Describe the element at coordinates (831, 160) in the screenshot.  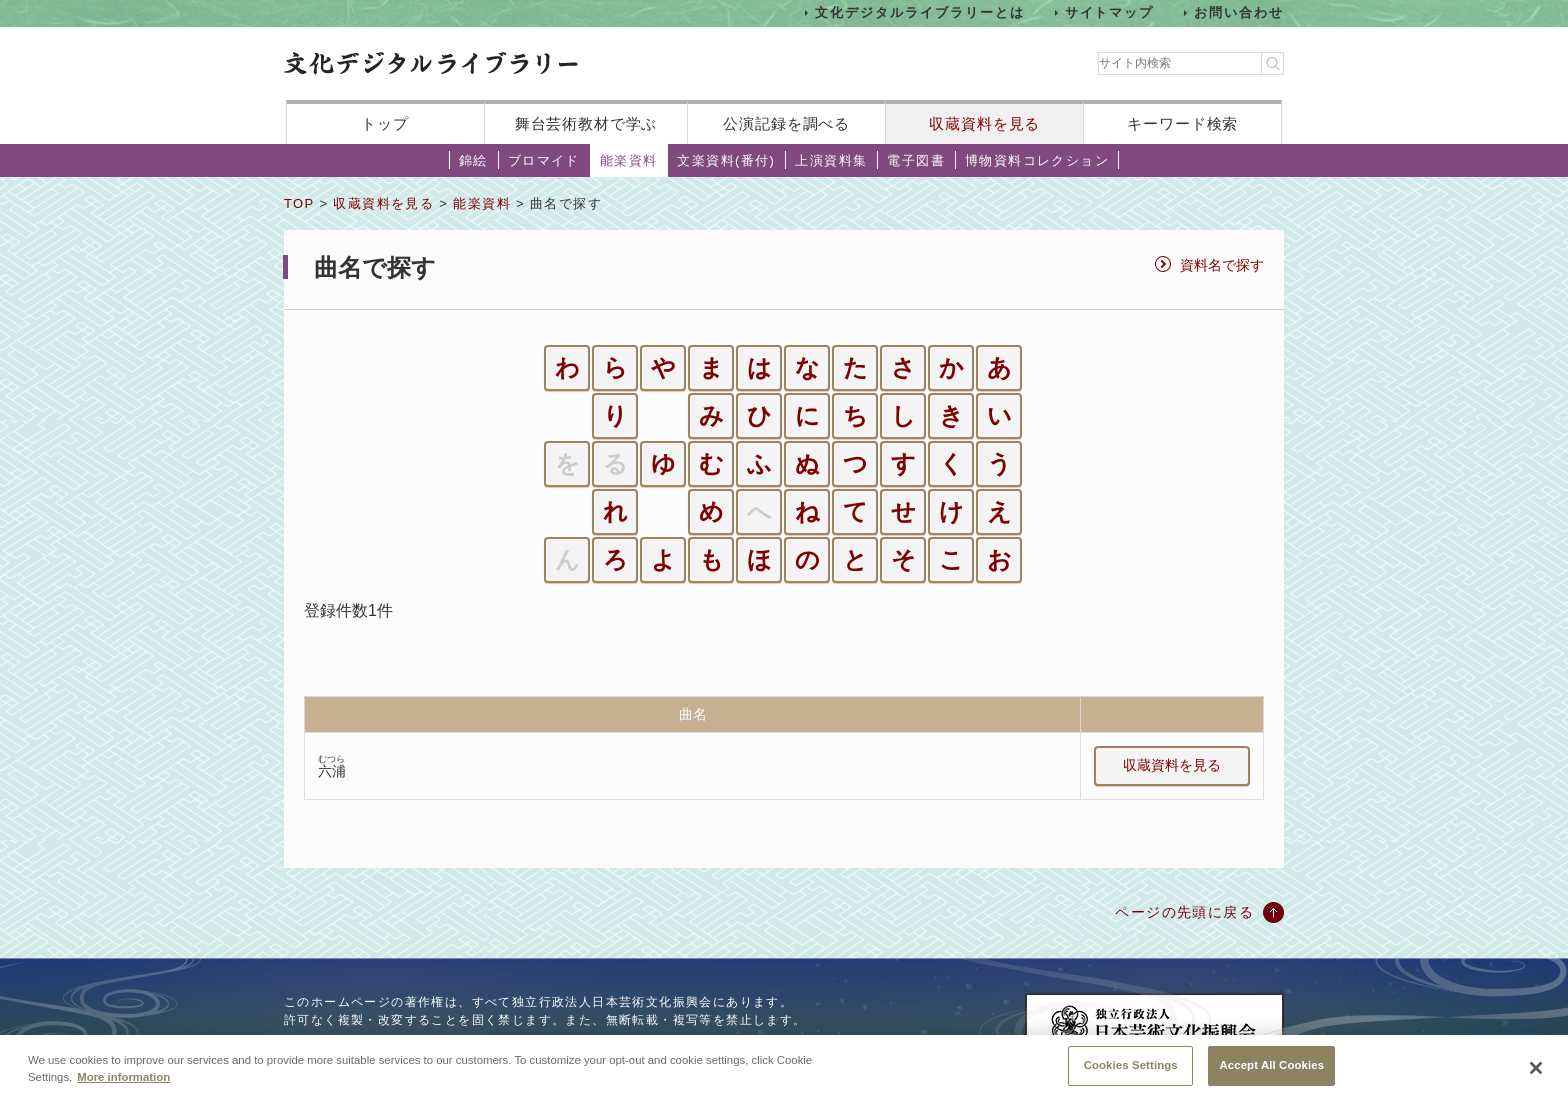
I see `上演資料集` at that location.